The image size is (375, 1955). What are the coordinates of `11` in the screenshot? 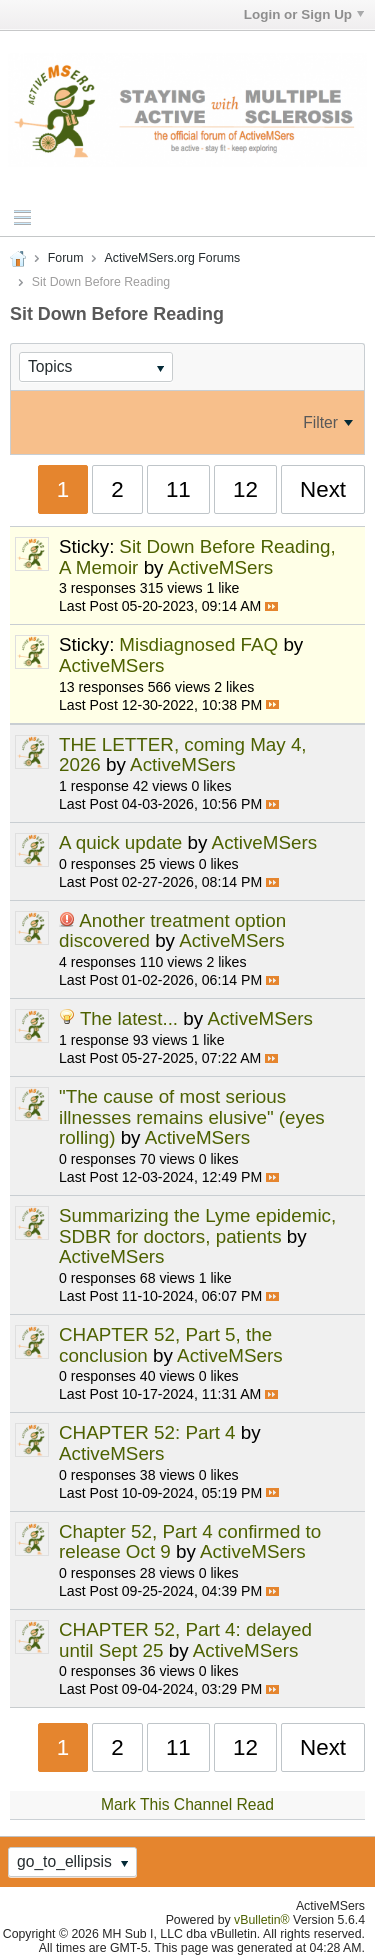 It's located at (178, 489).